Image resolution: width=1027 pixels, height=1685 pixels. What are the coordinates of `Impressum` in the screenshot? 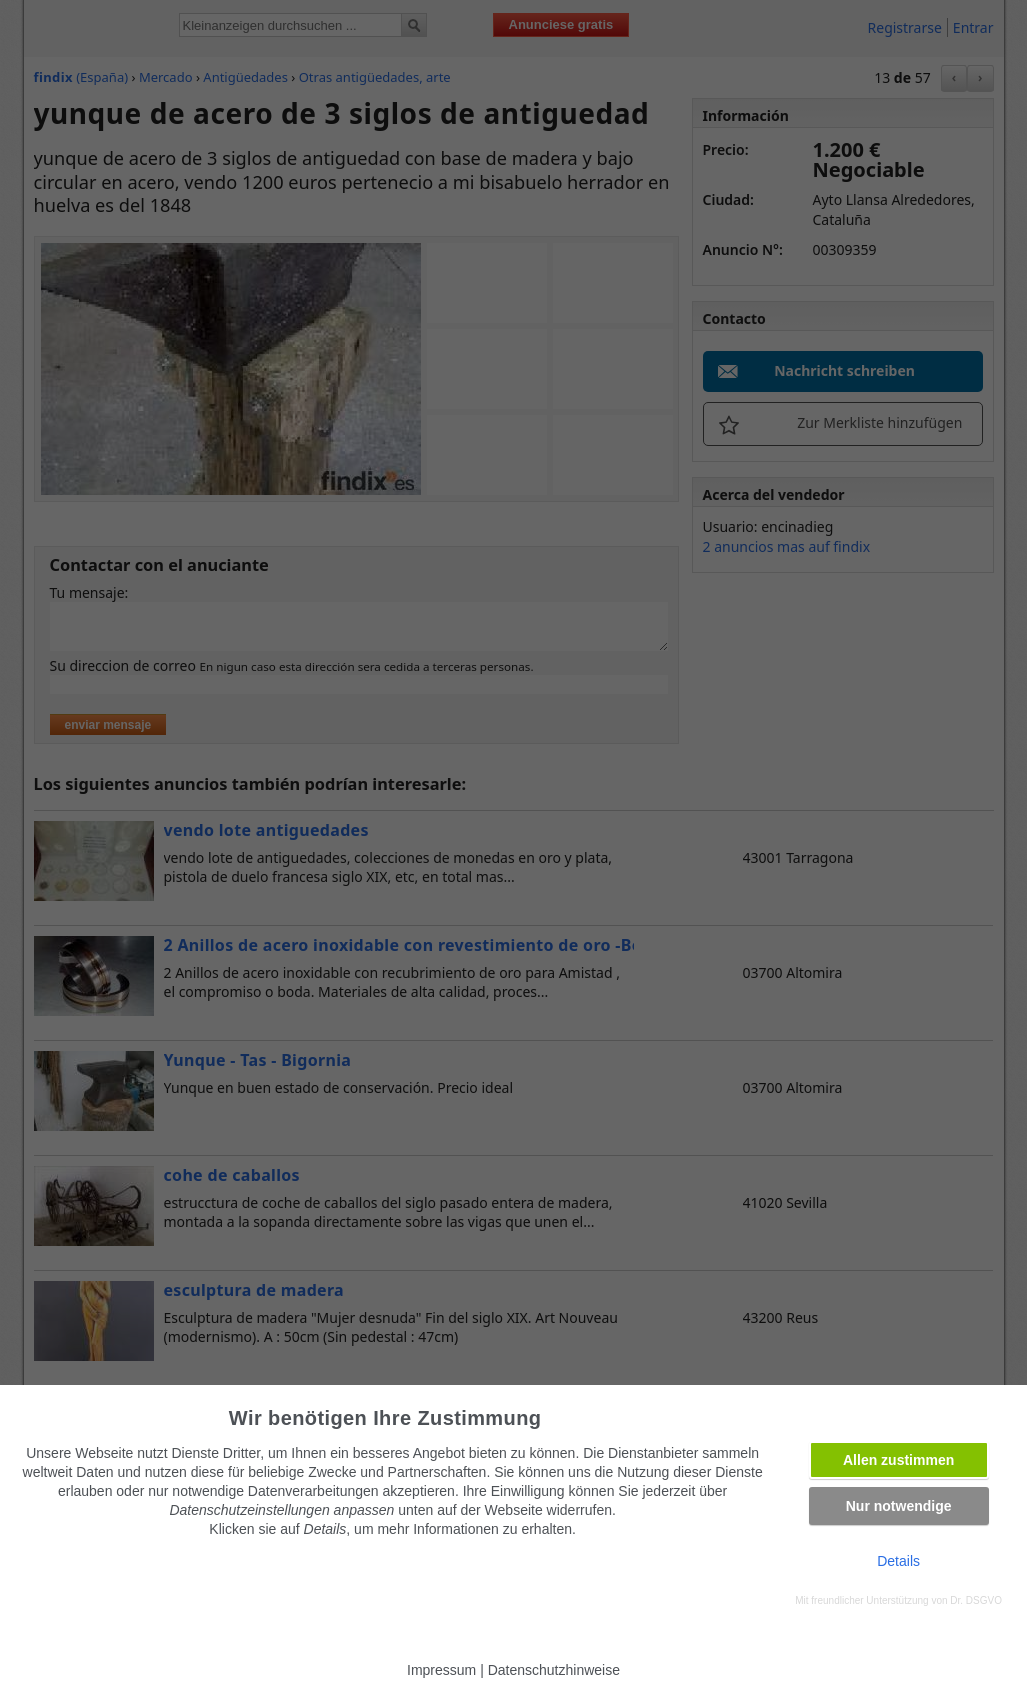 It's located at (441, 1670).